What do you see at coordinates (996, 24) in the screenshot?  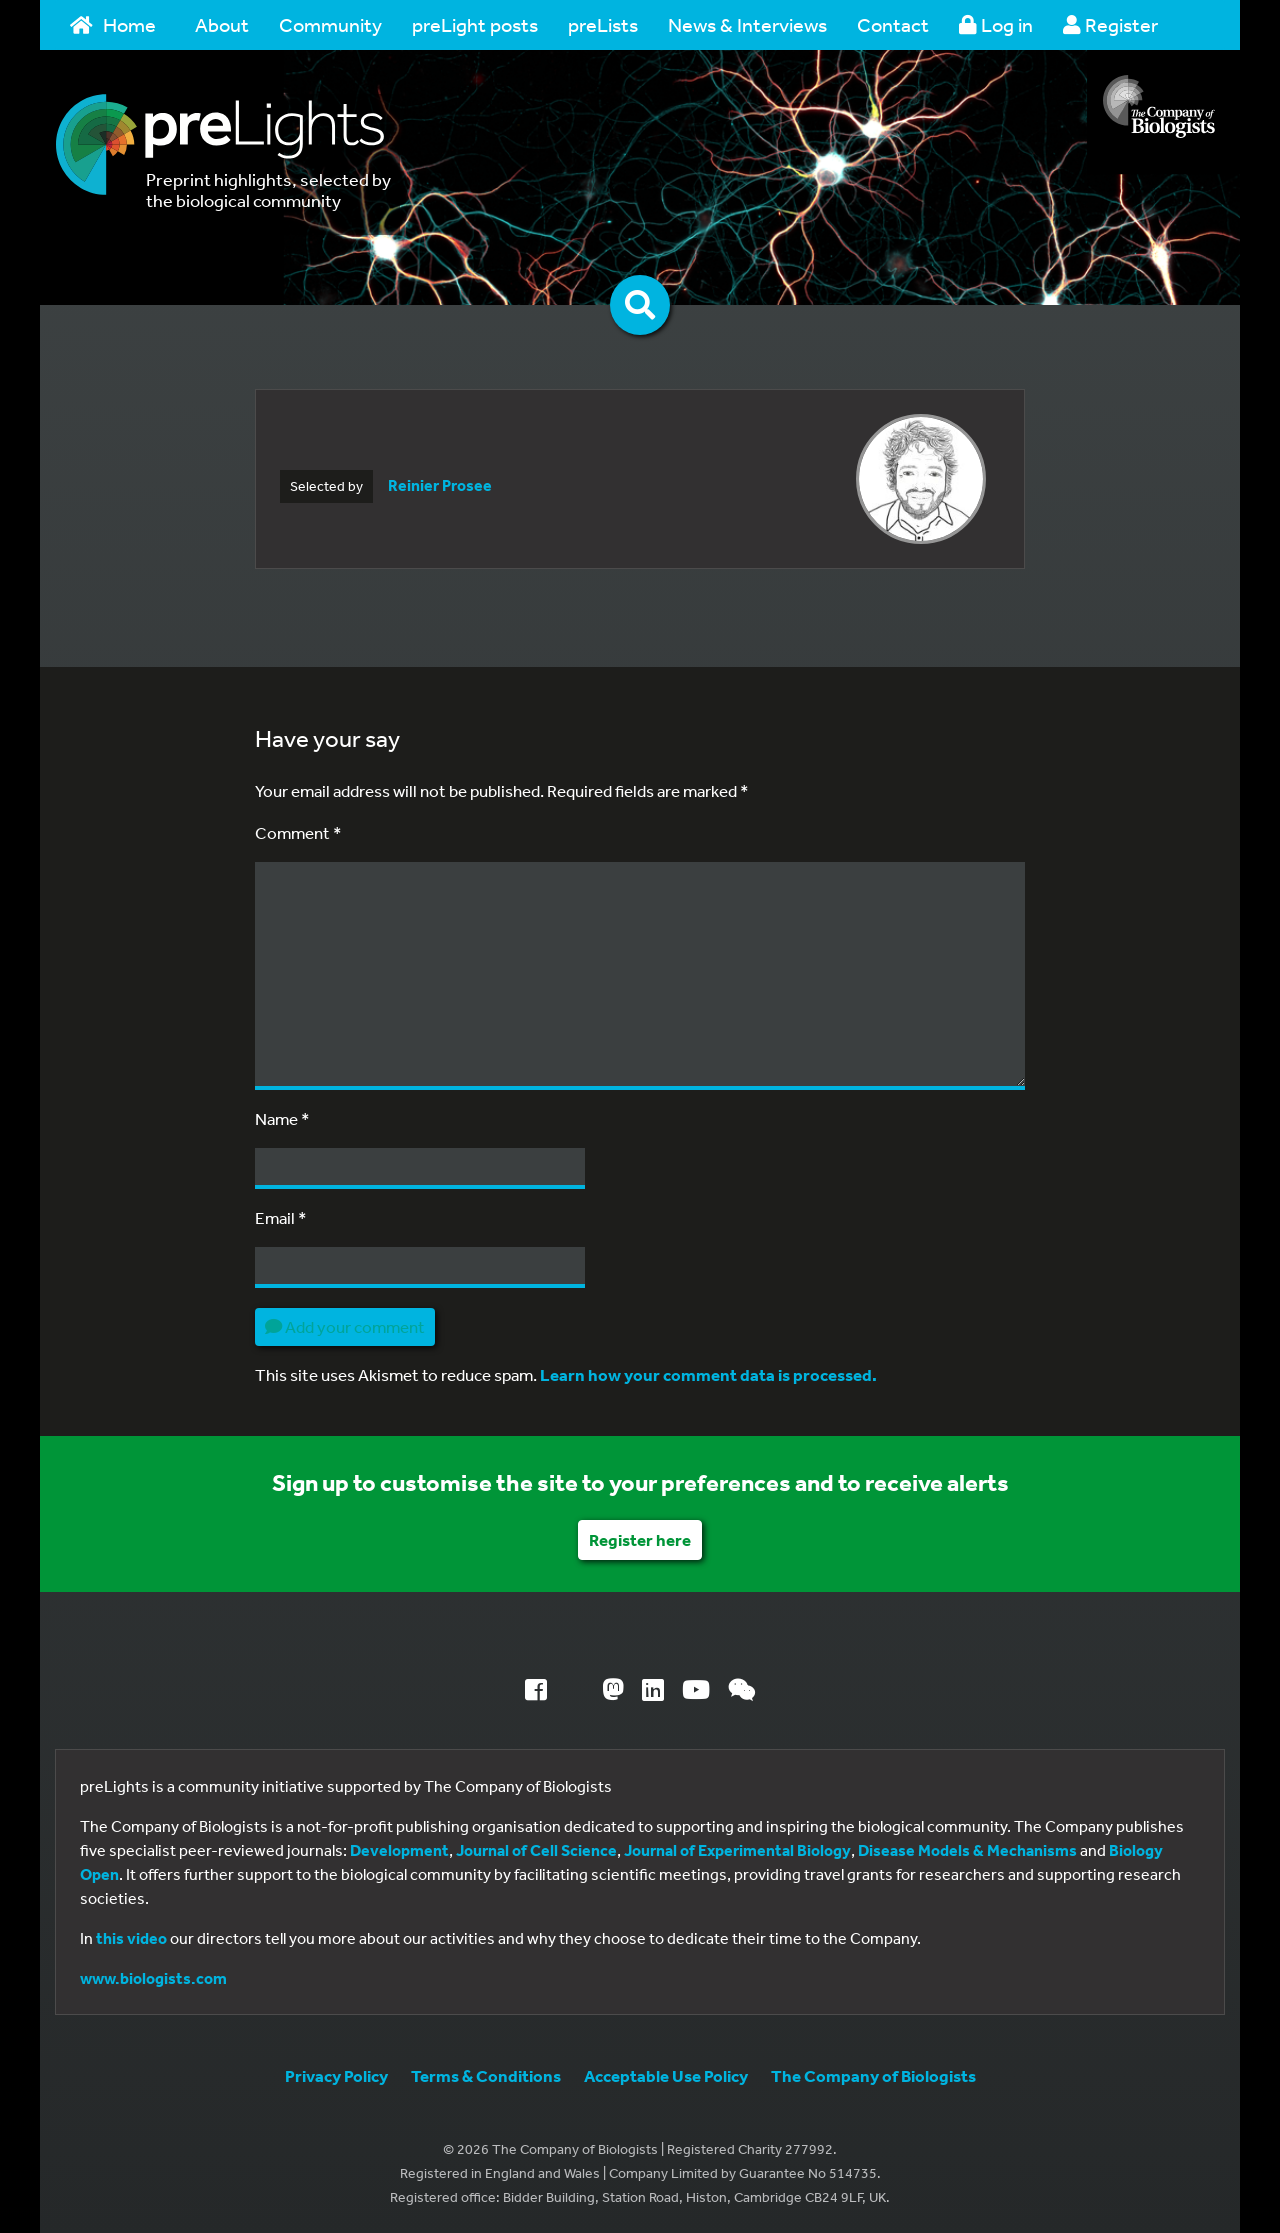 I see `Log in` at bounding box center [996, 24].